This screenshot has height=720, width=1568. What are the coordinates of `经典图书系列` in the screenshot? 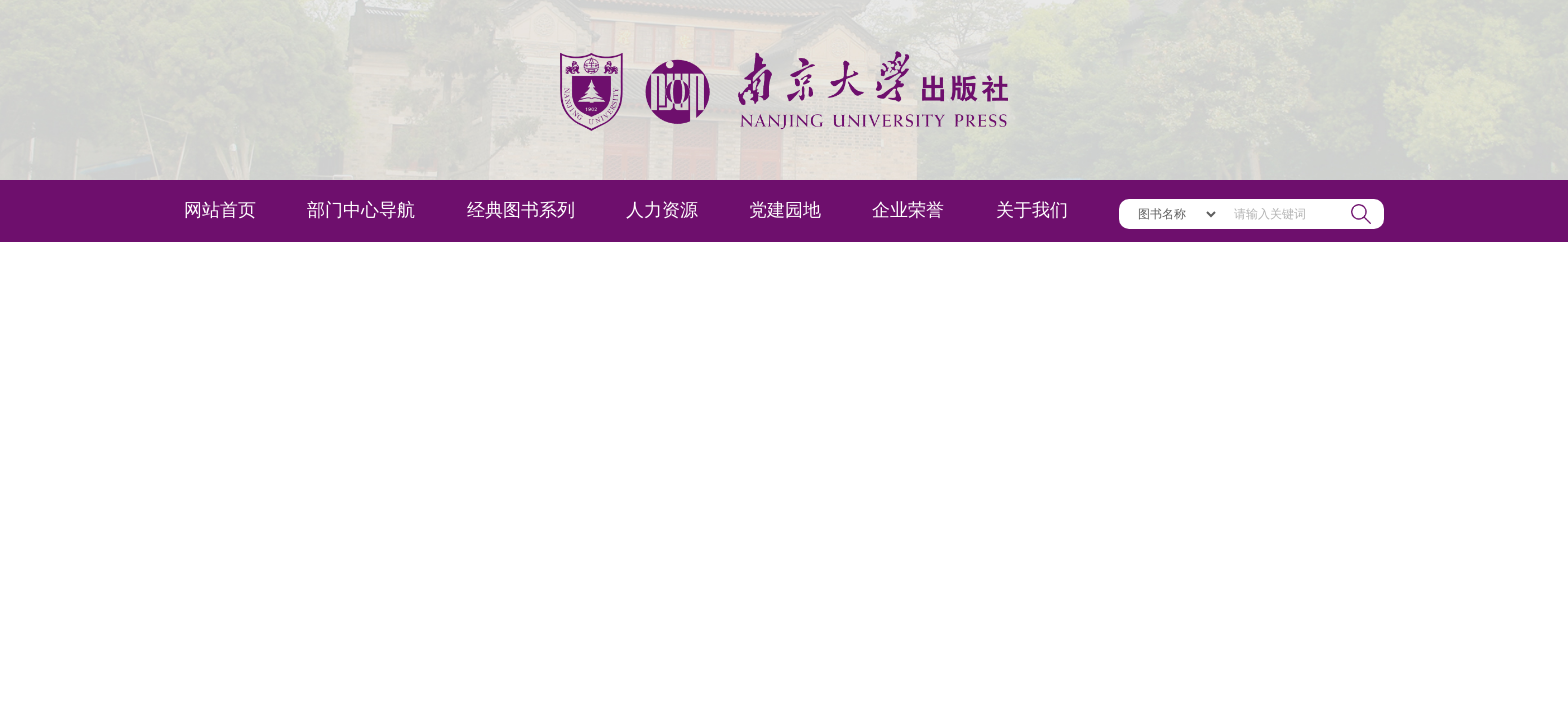 It's located at (521, 210).